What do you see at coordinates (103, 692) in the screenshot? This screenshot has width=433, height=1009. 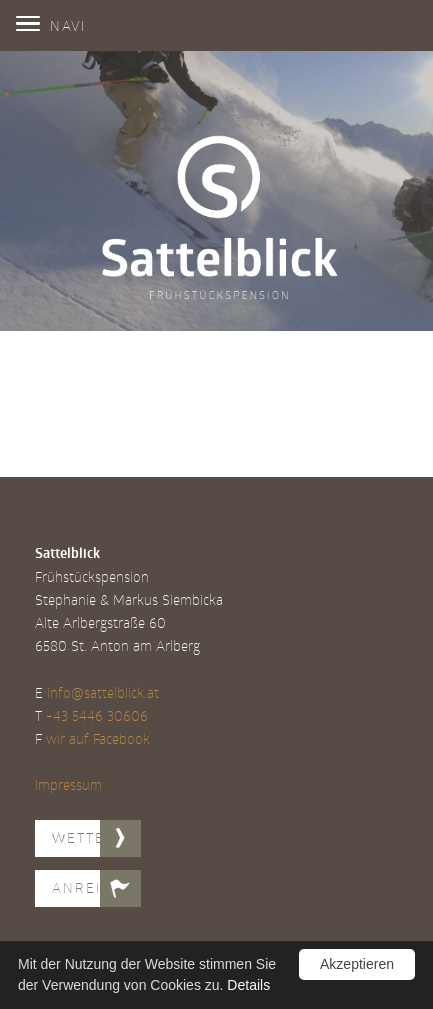 I see `info@sattelblick.at` at bounding box center [103, 692].